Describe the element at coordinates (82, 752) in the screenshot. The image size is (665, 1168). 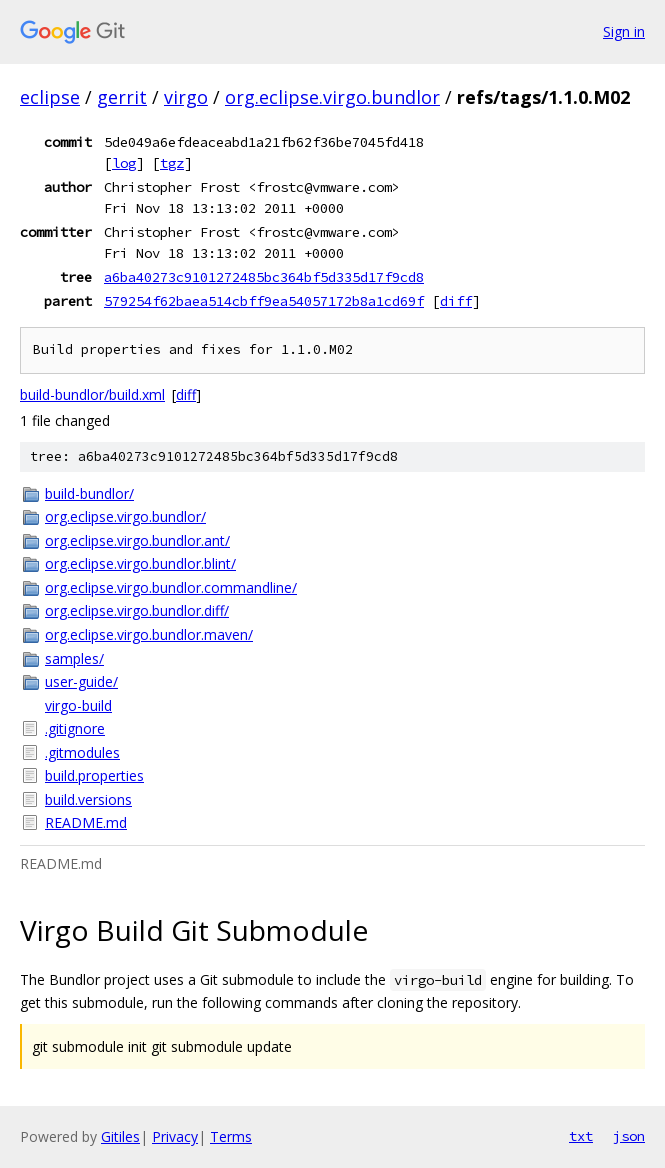
I see `.gitmodules` at that location.